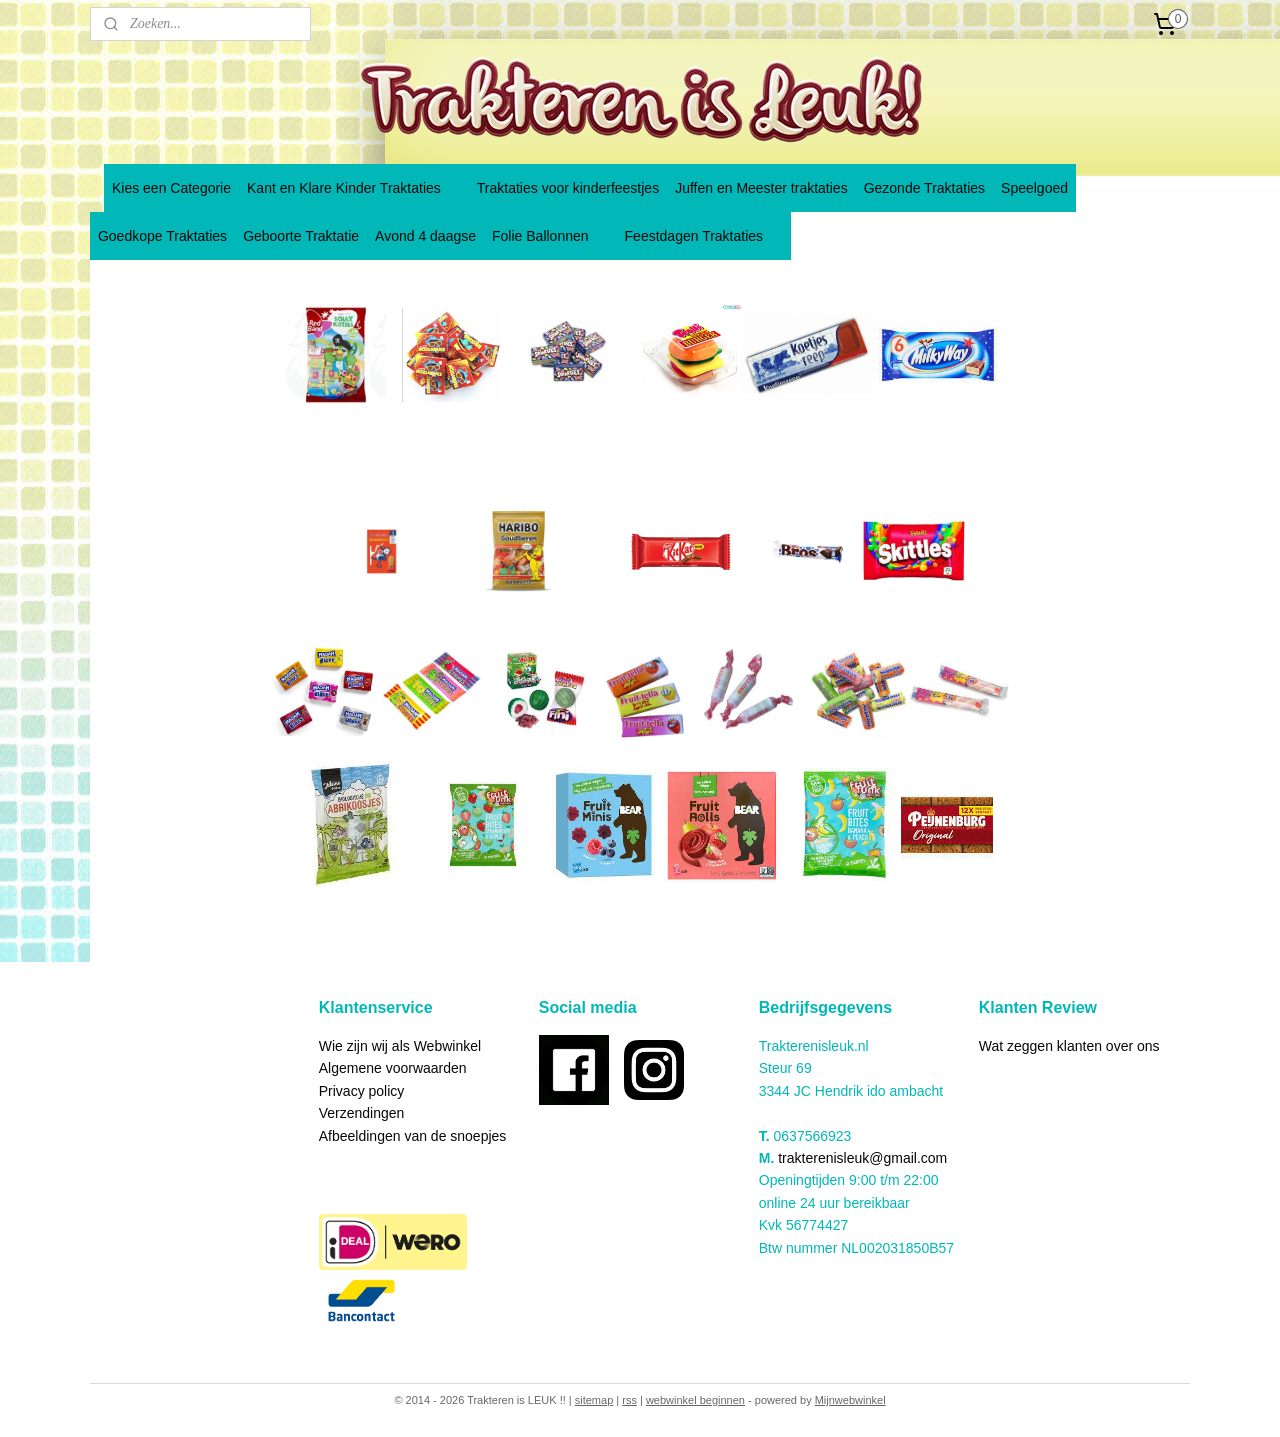 Image resolution: width=1280 pixels, height=1437 pixels. I want to click on Goedkope Traktaties, so click(162, 236).